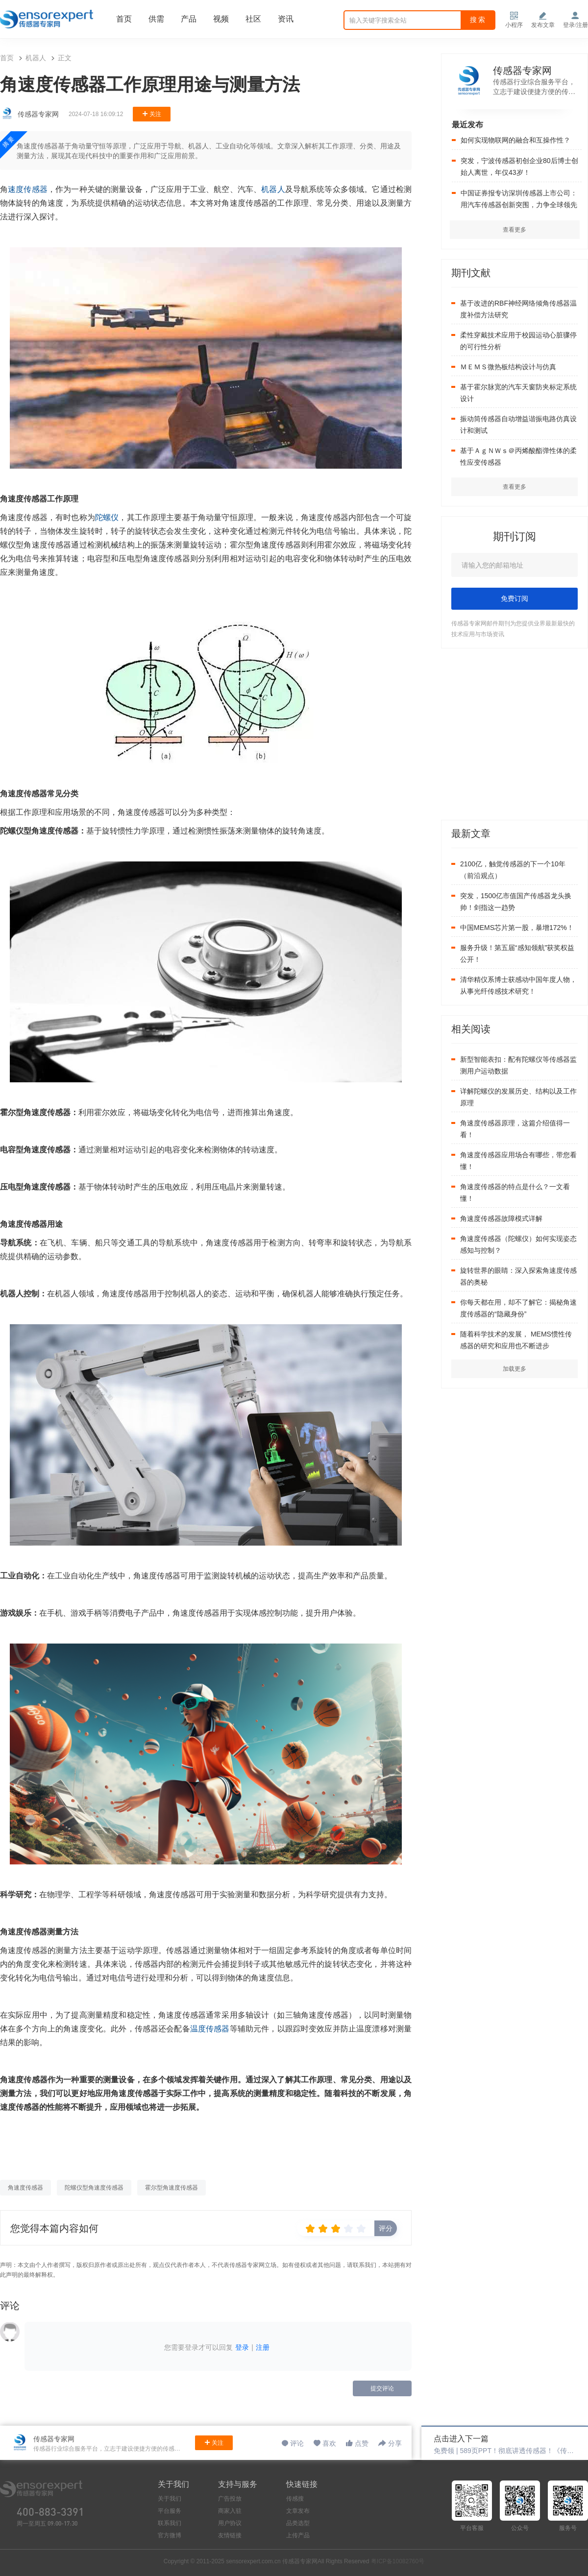 The image size is (588, 2576). What do you see at coordinates (124, 19) in the screenshot?
I see `首页` at bounding box center [124, 19].